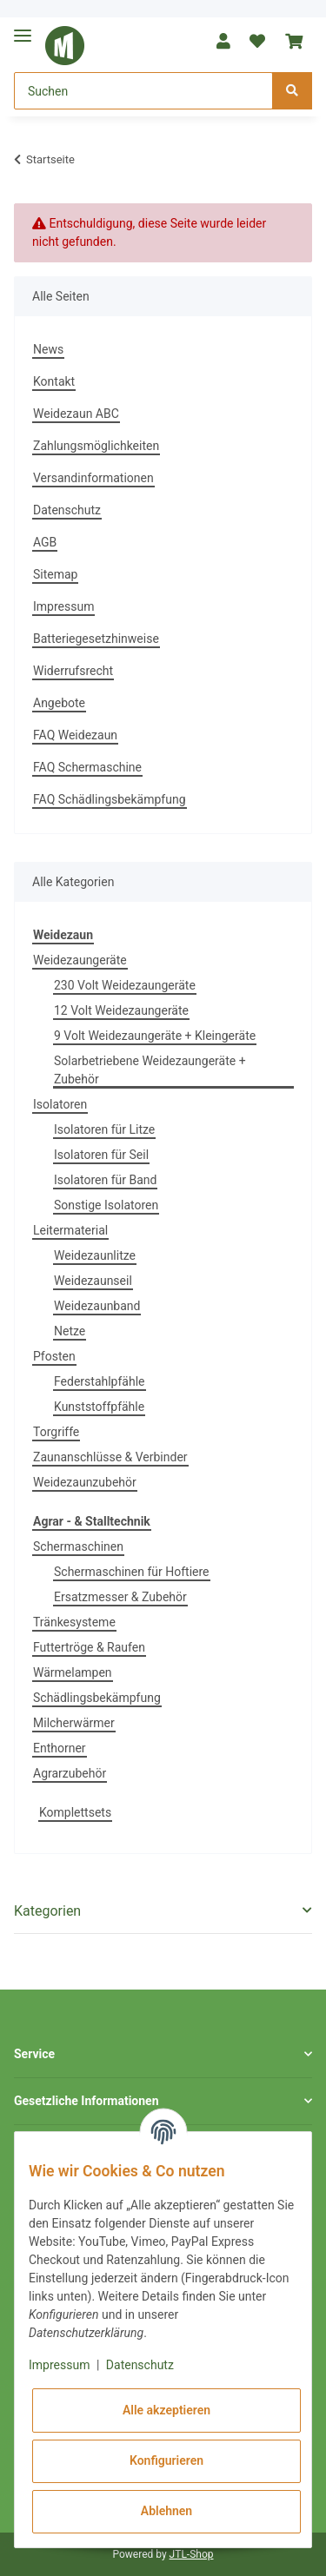  What do you see at coordinates (166, 2410) in the screenshot?
I see `Alle akzeptieren` at bounding box center [166, 2410].